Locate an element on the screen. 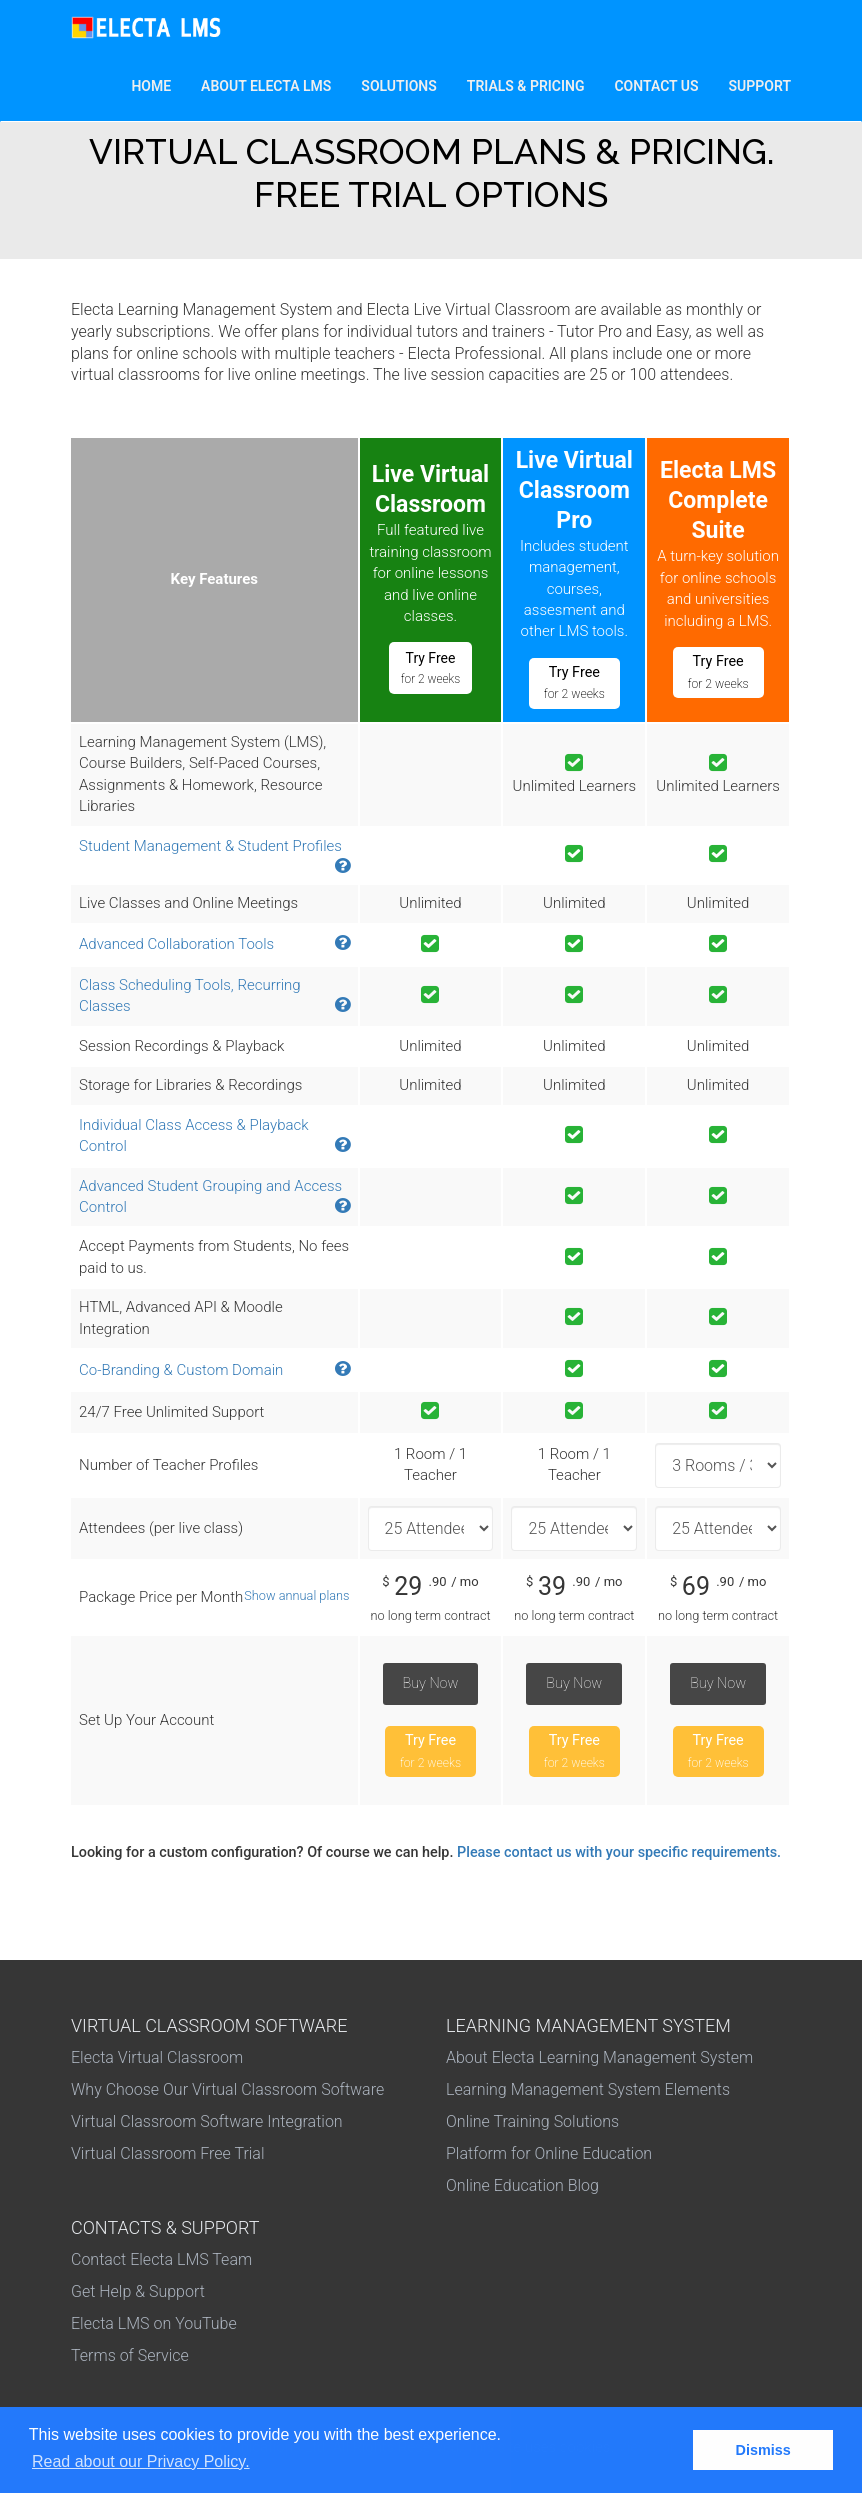 The image size is (862, 2493). Buy Now is located at coordinates (431, 1683).